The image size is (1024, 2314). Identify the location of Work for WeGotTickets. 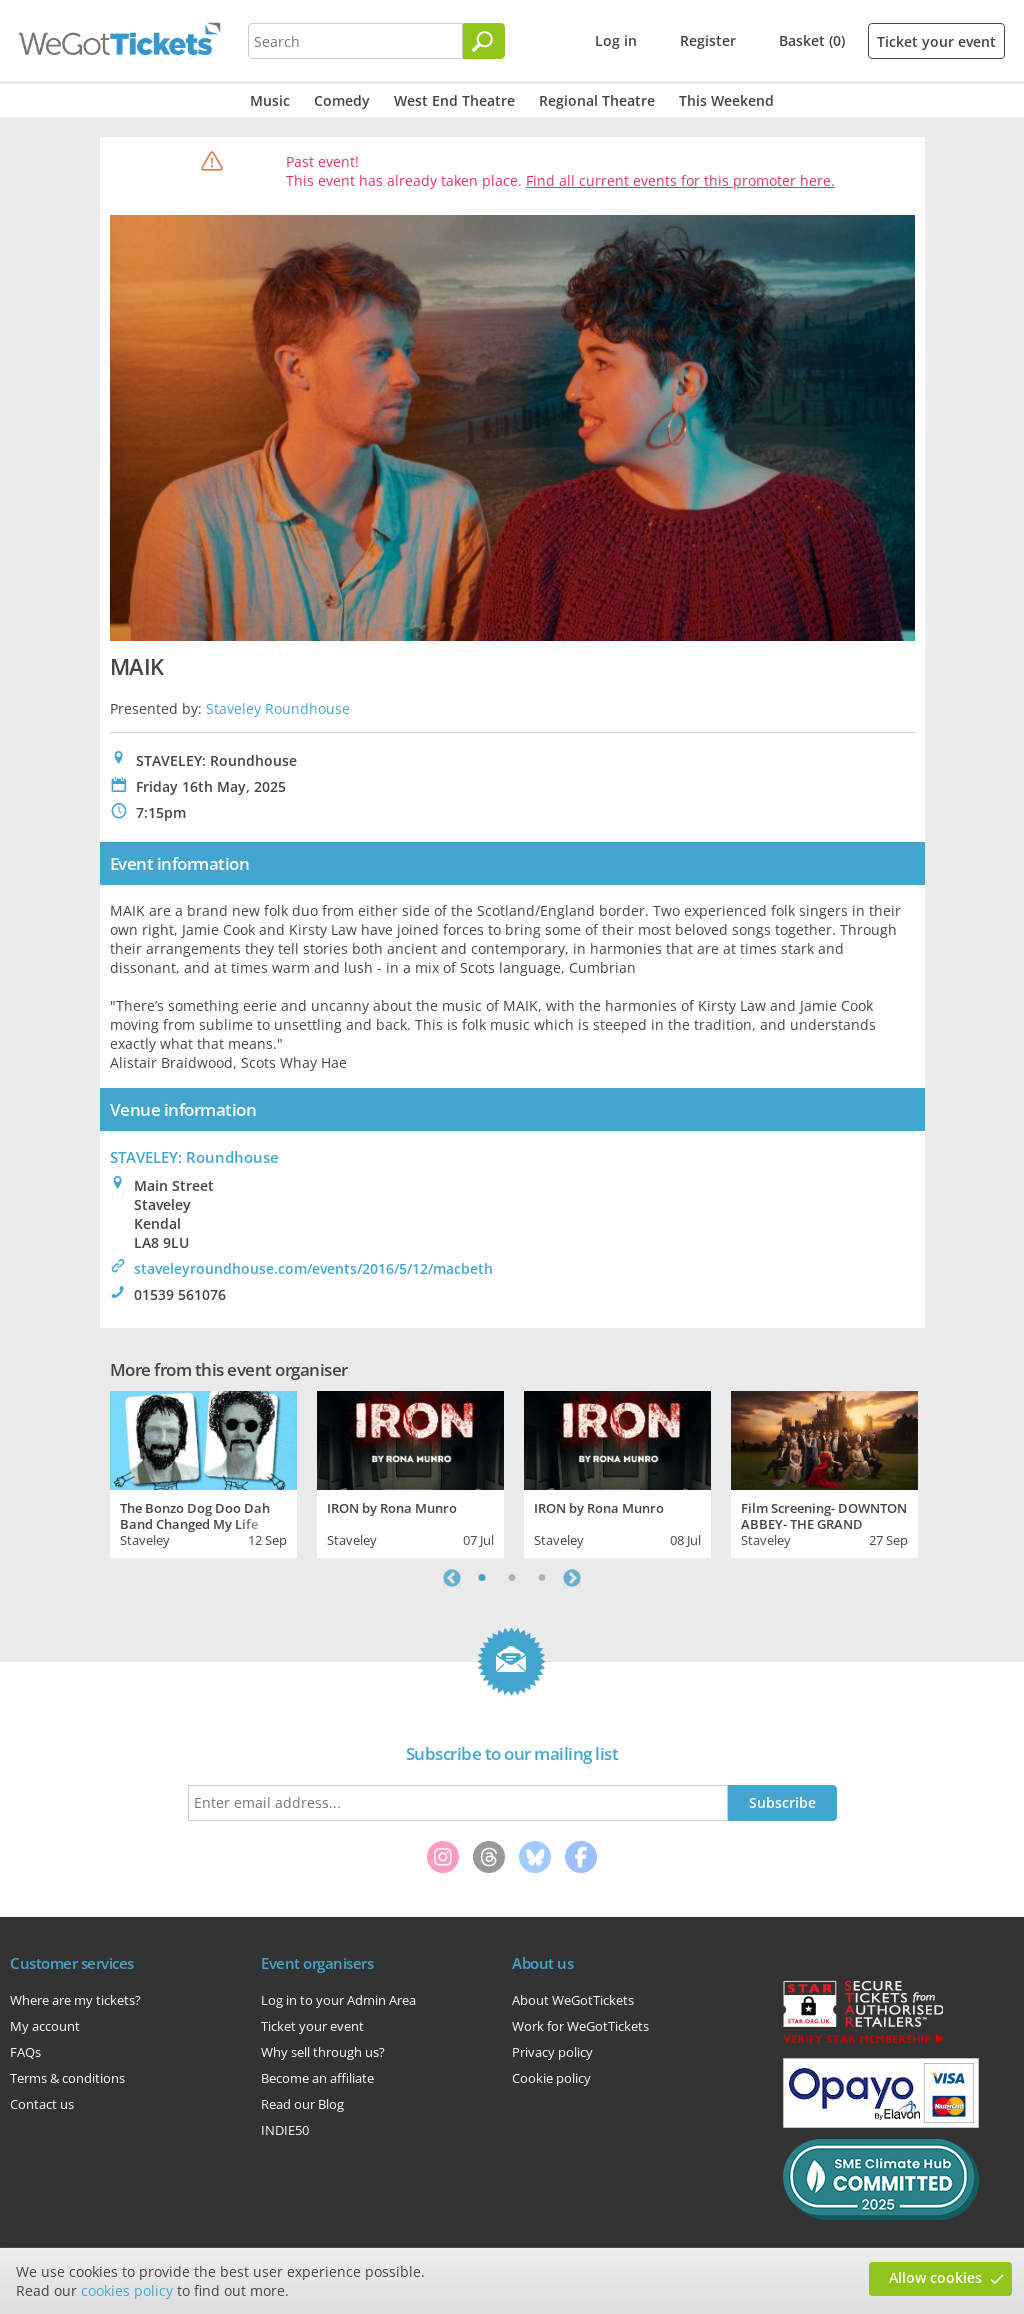
(580, 2026).